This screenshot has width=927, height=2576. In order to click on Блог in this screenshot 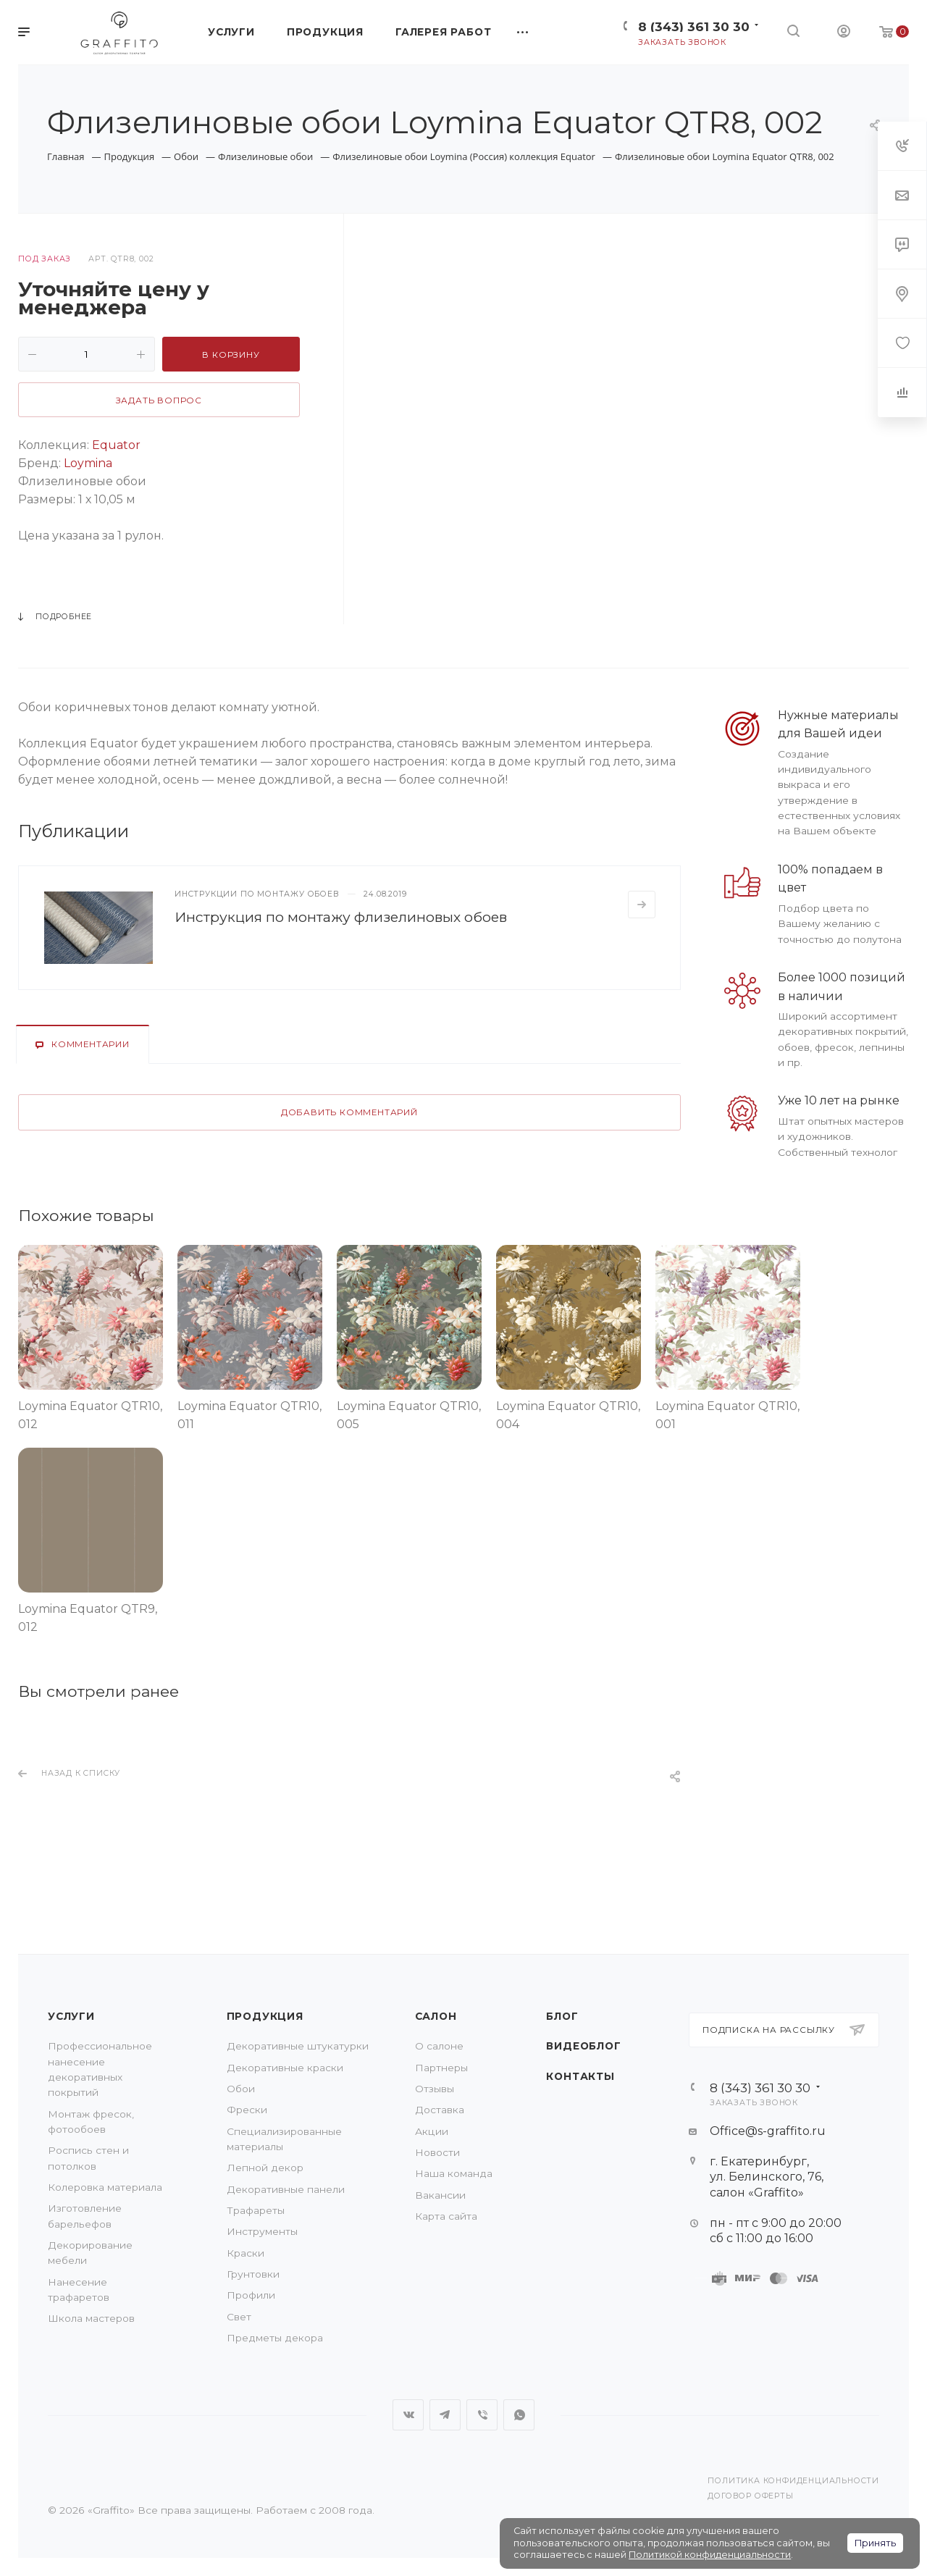, I will do `click(562, 2016)`.